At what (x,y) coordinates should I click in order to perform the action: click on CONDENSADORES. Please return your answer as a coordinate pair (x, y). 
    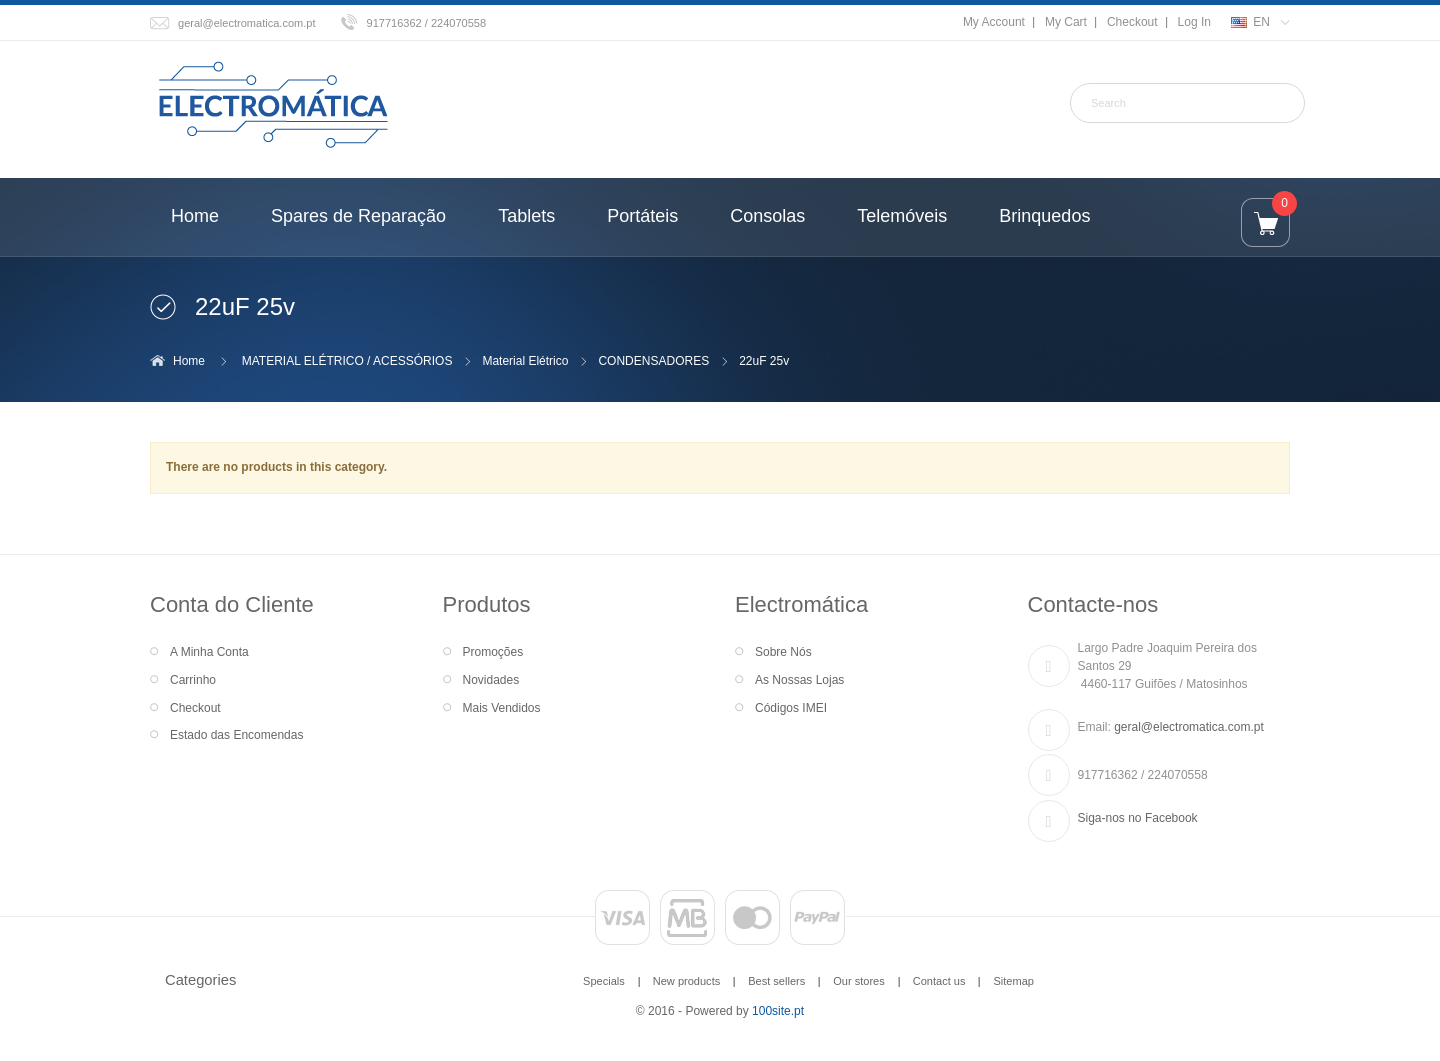
    Looking at the image, I should click on (653, 361).